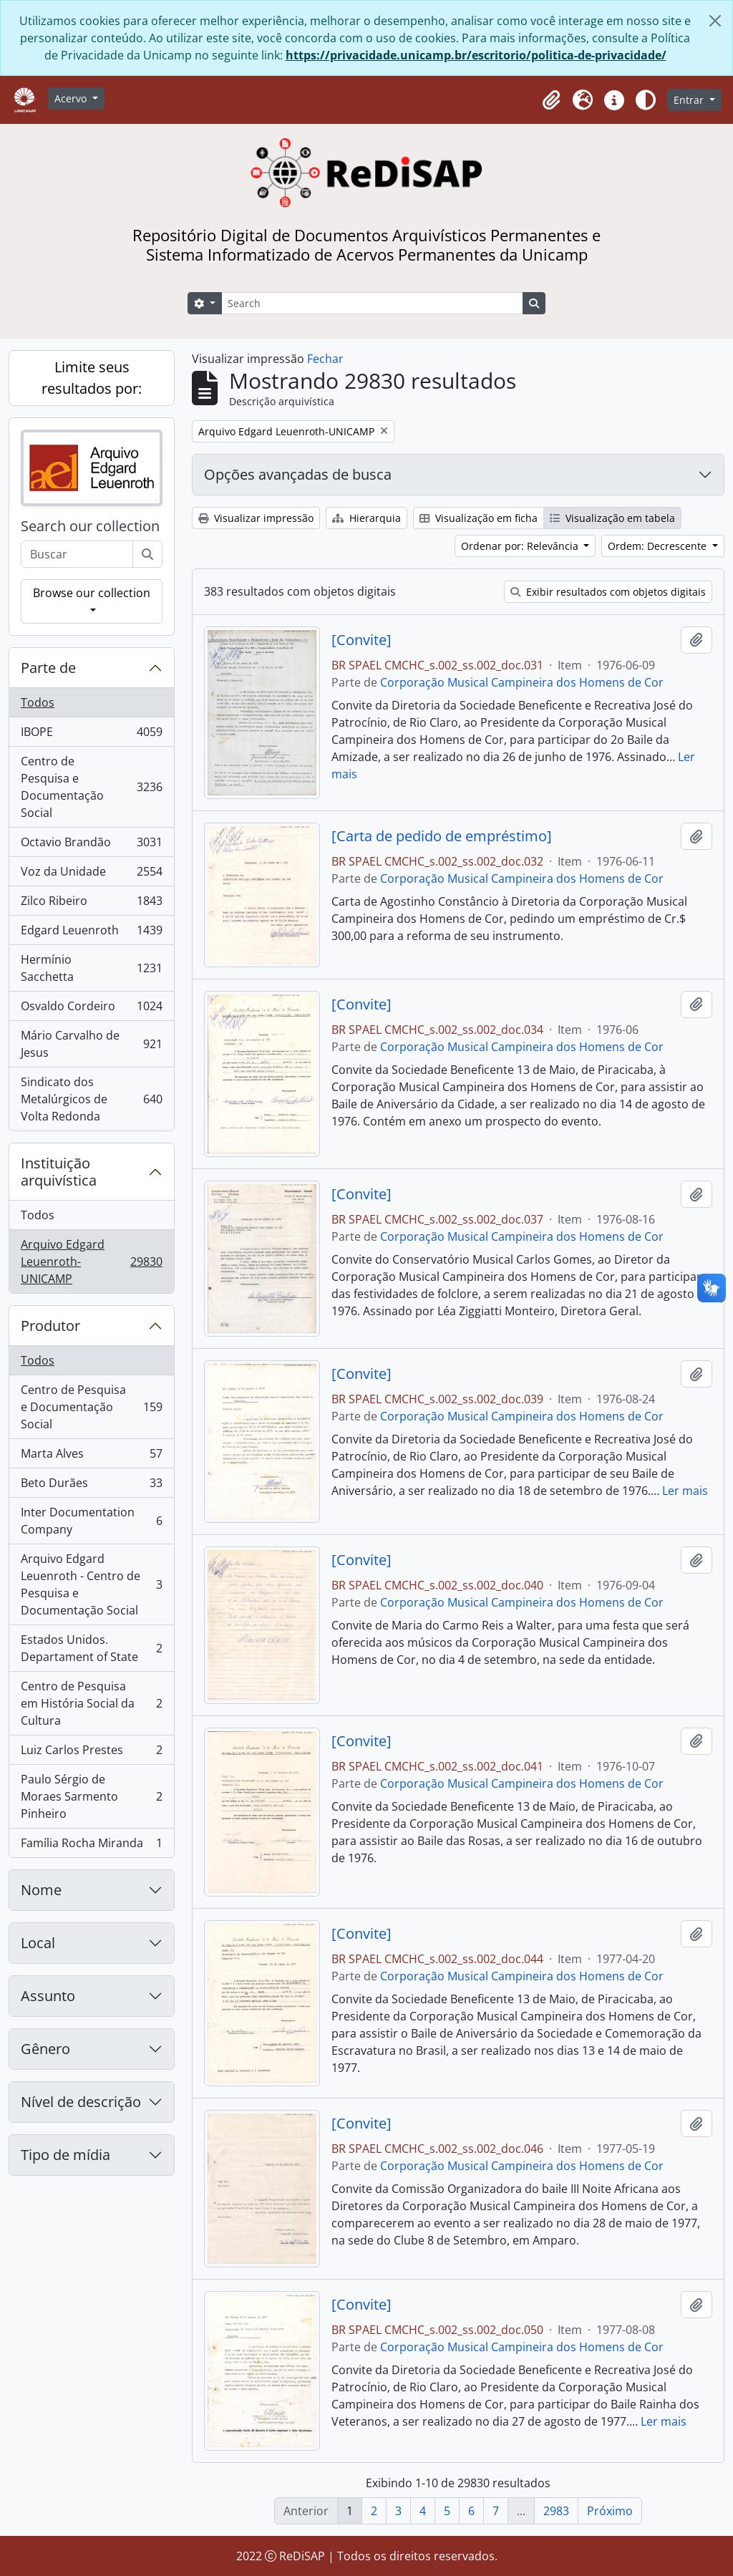 Image resolution: width=733 pixels, height=2576 pixels. I want to click on [Fechar], so click(715, 21).